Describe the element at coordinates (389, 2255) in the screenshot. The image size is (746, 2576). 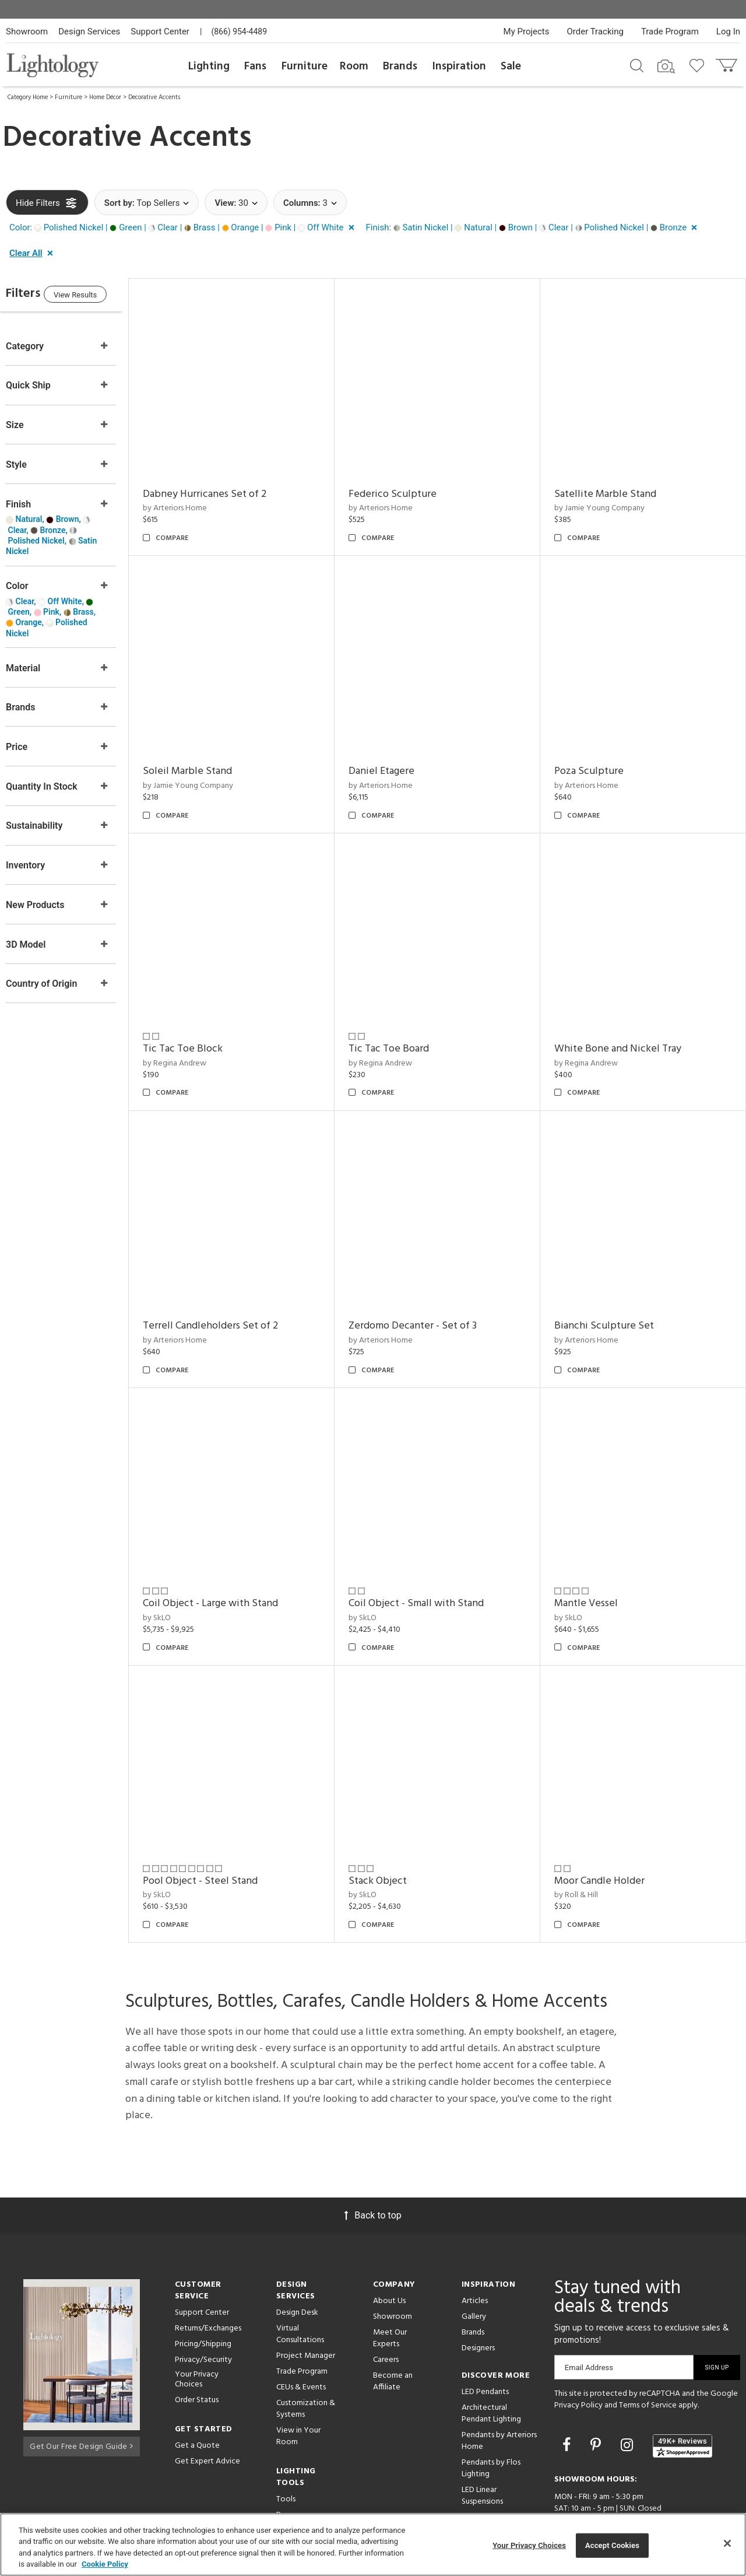
I see `About Us` at that location.